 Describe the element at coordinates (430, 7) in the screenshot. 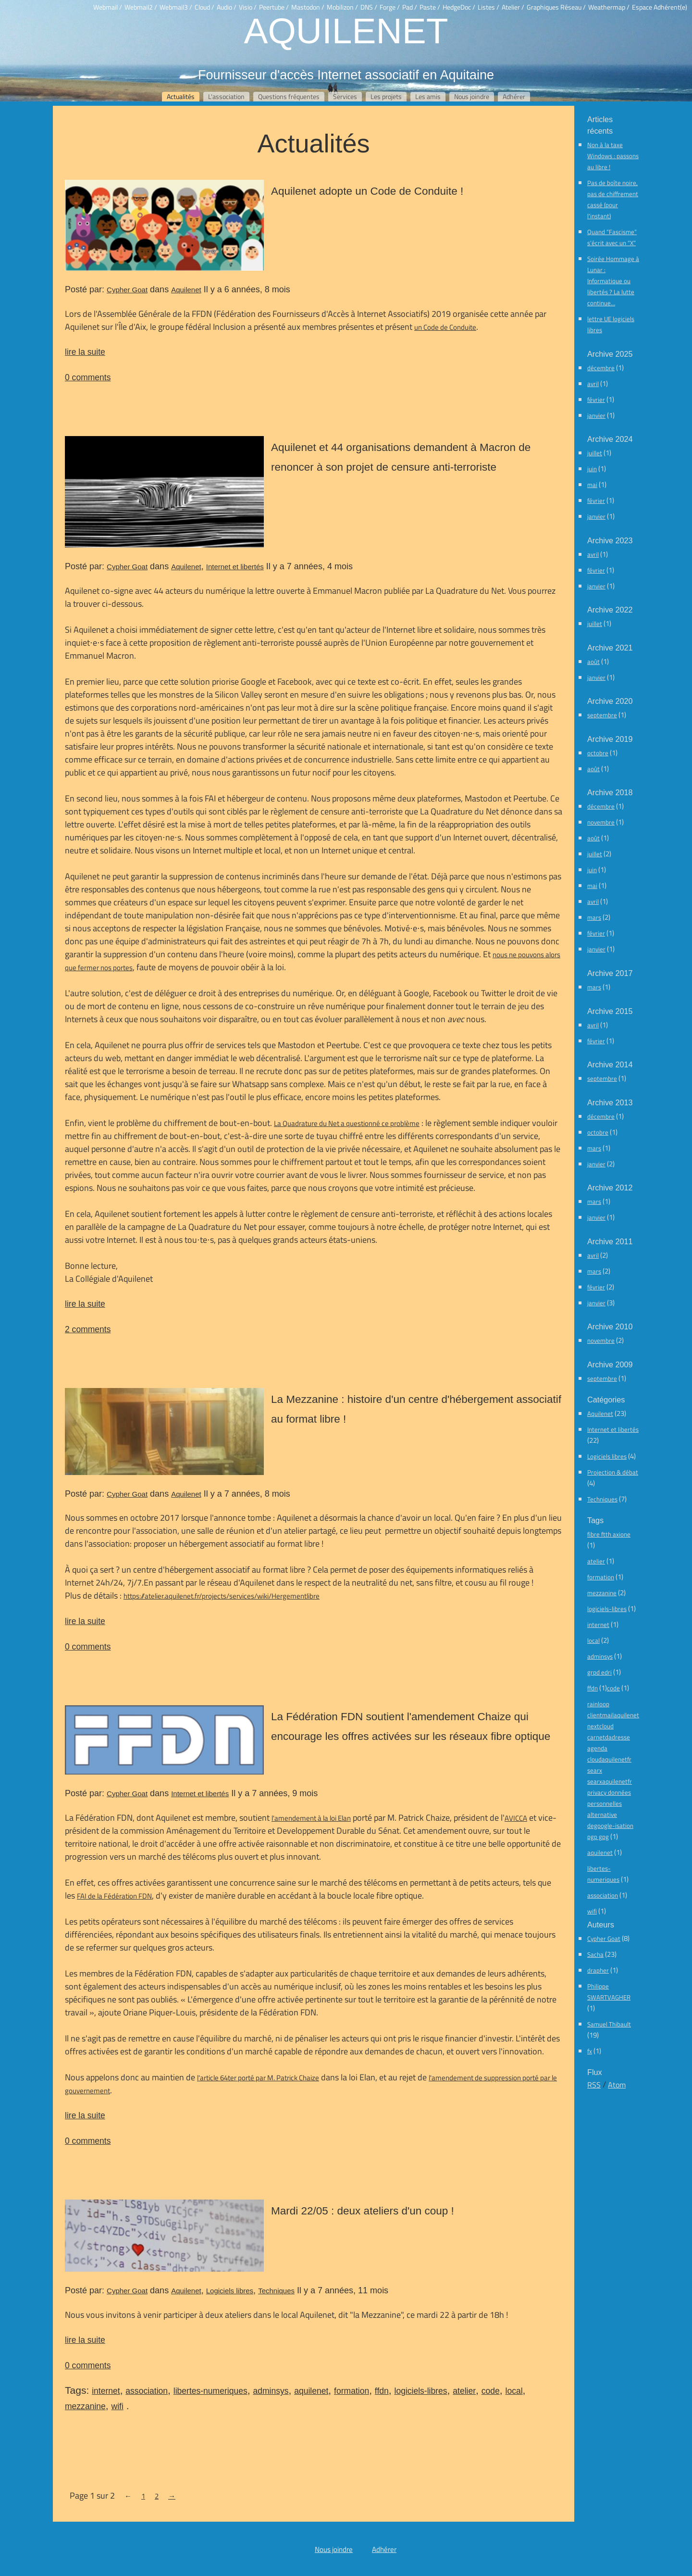

I see `Paste /` at that location.